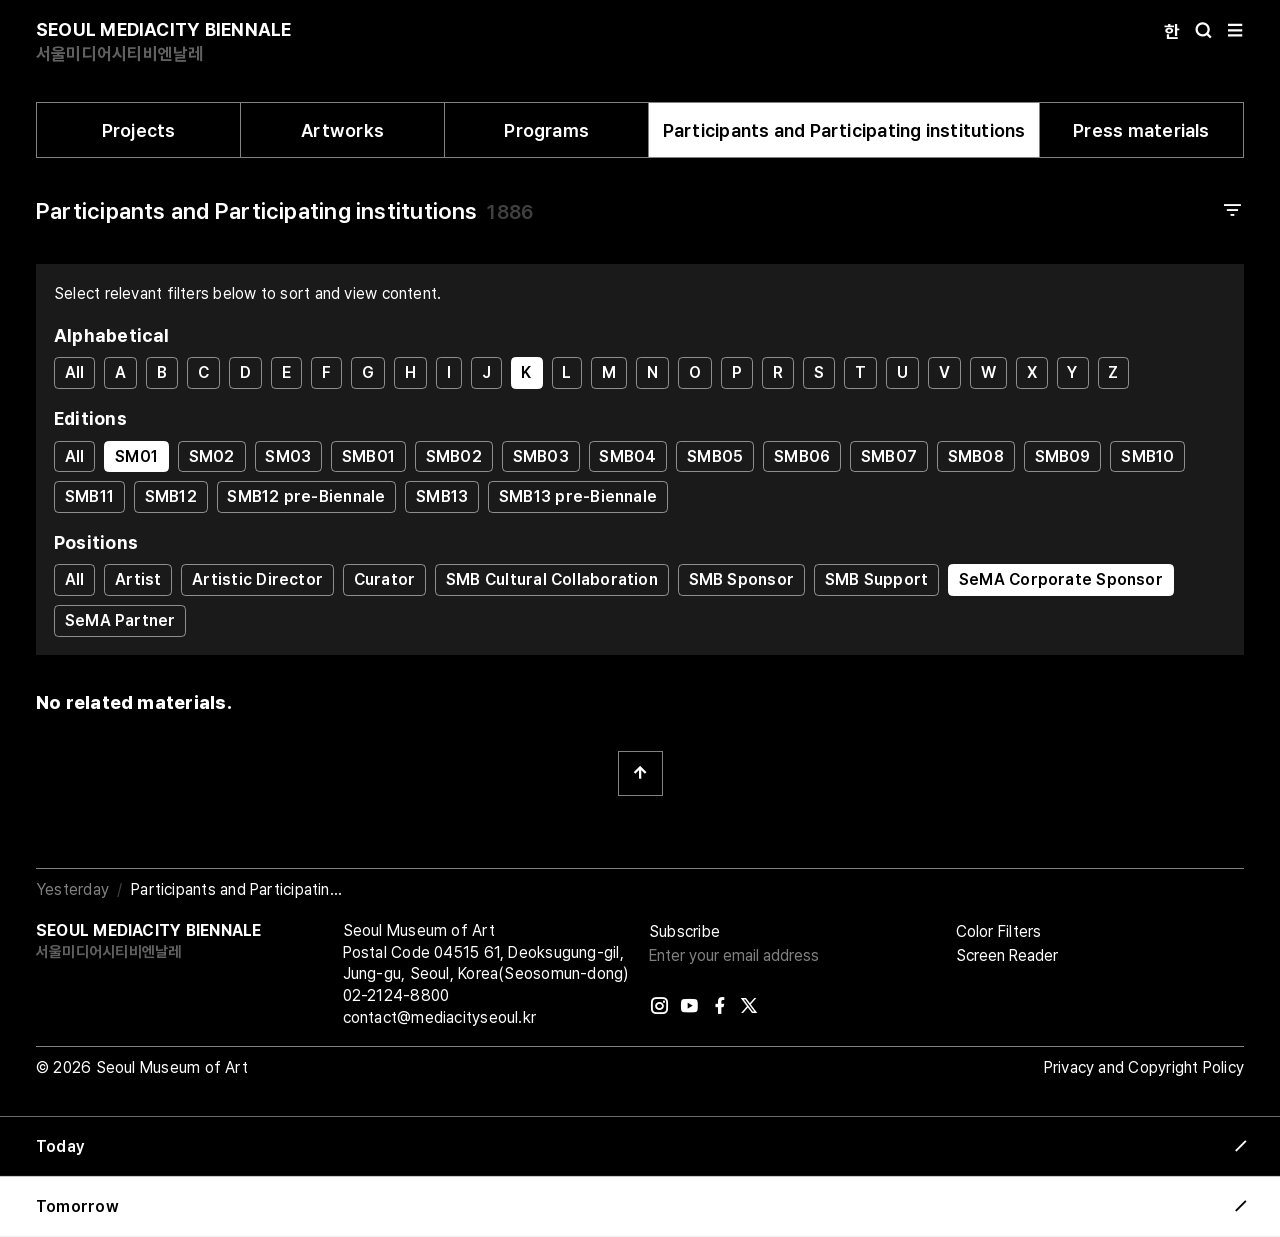 This screenshot has height=1237, width=1280. What do you see at coordinates (715, 456) in the screenshot?
I see `SMB05` at bounding box center [715, 456].